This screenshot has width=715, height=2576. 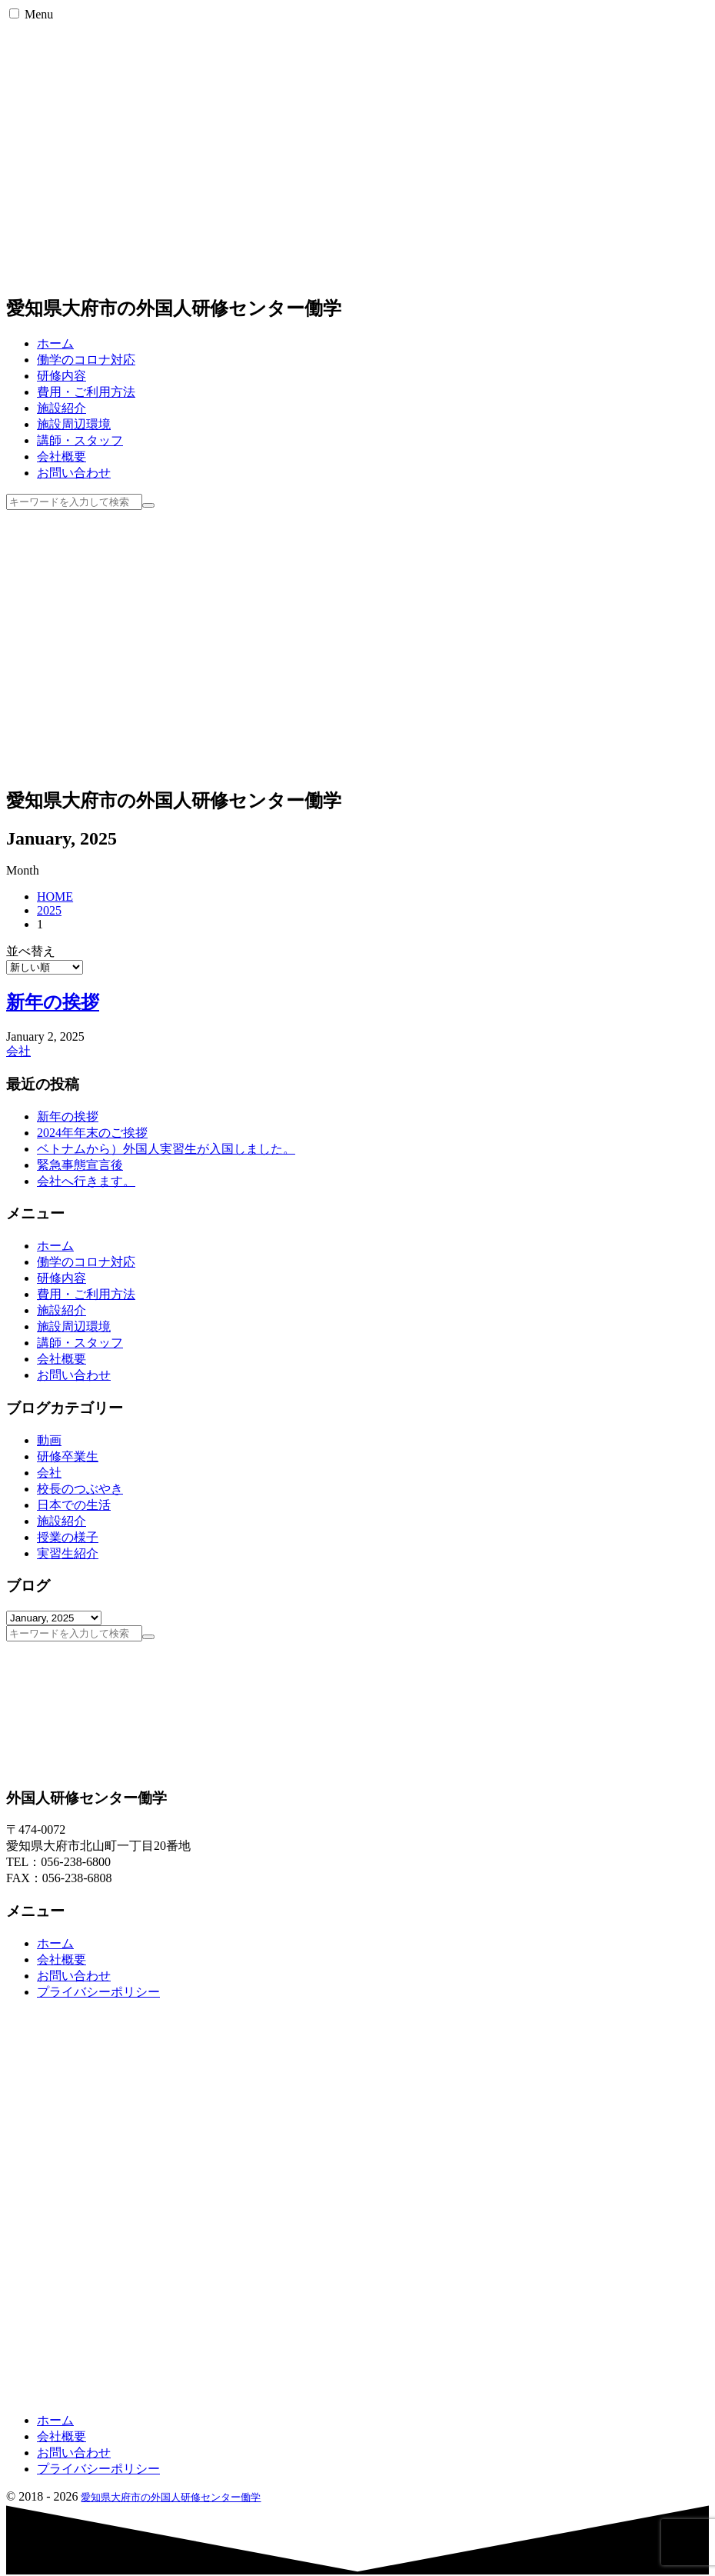 I want to click on 働学のコロナ対応, so click(x=86, y=1261).